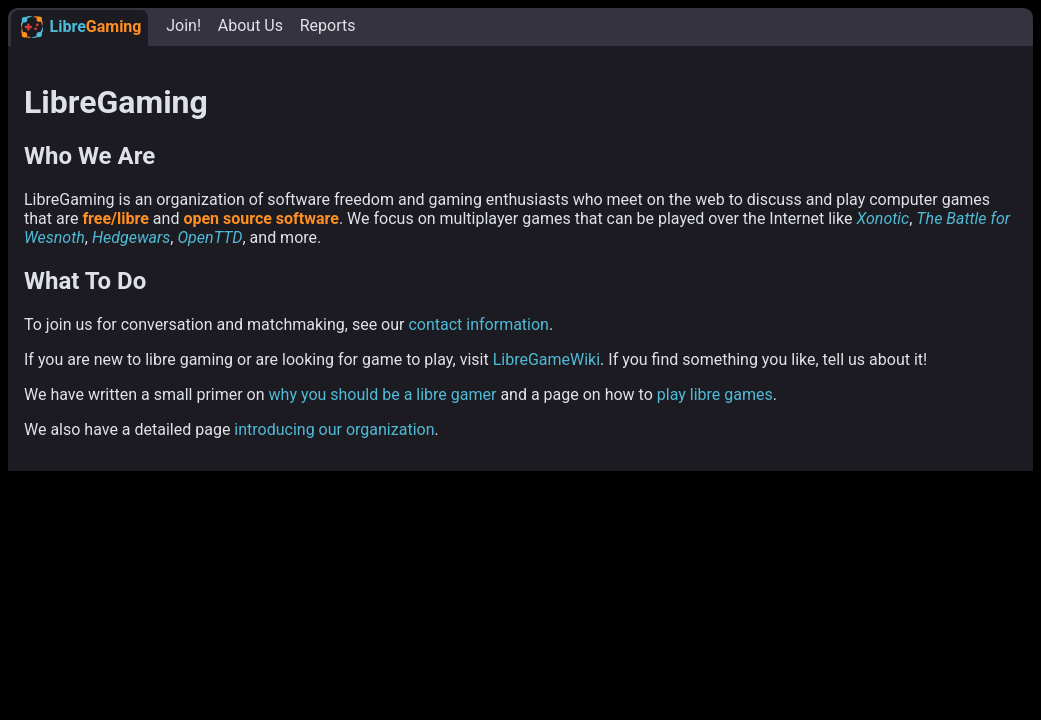 The image size is (1041, 720). Describe the element at coordinates (383, 394) in the screenshot. I see `why you should be a libre gamer` at that location.